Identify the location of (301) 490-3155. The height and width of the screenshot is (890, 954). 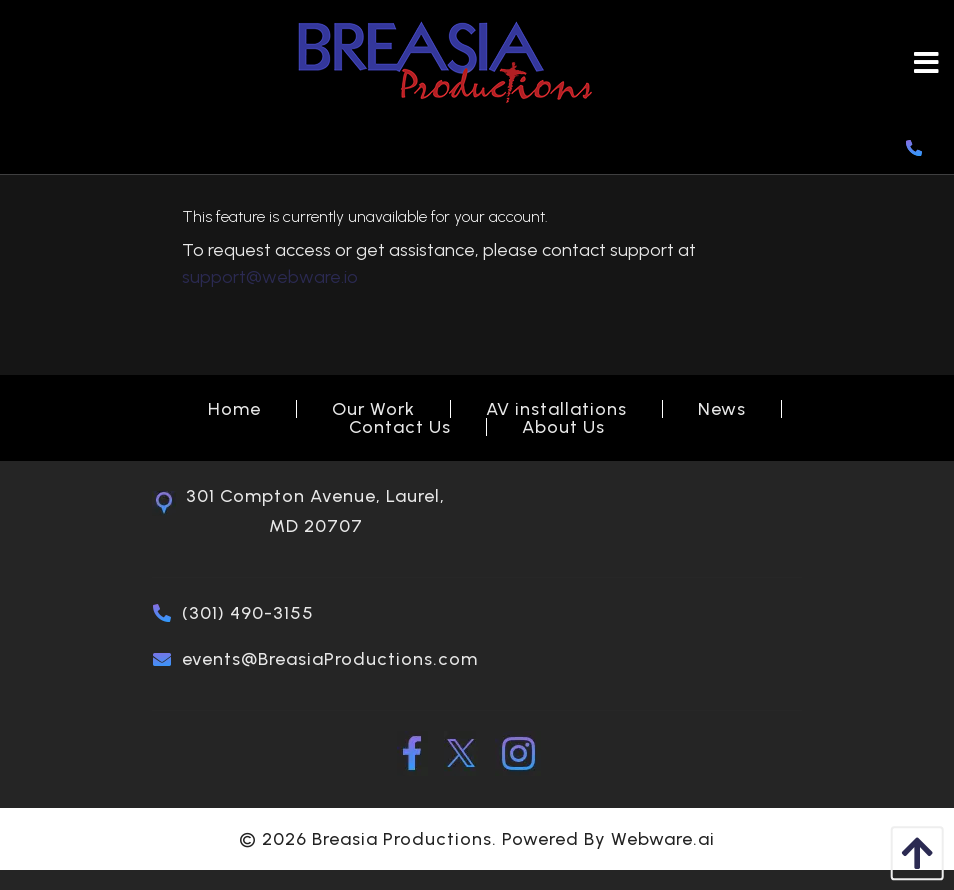
(248, 613).